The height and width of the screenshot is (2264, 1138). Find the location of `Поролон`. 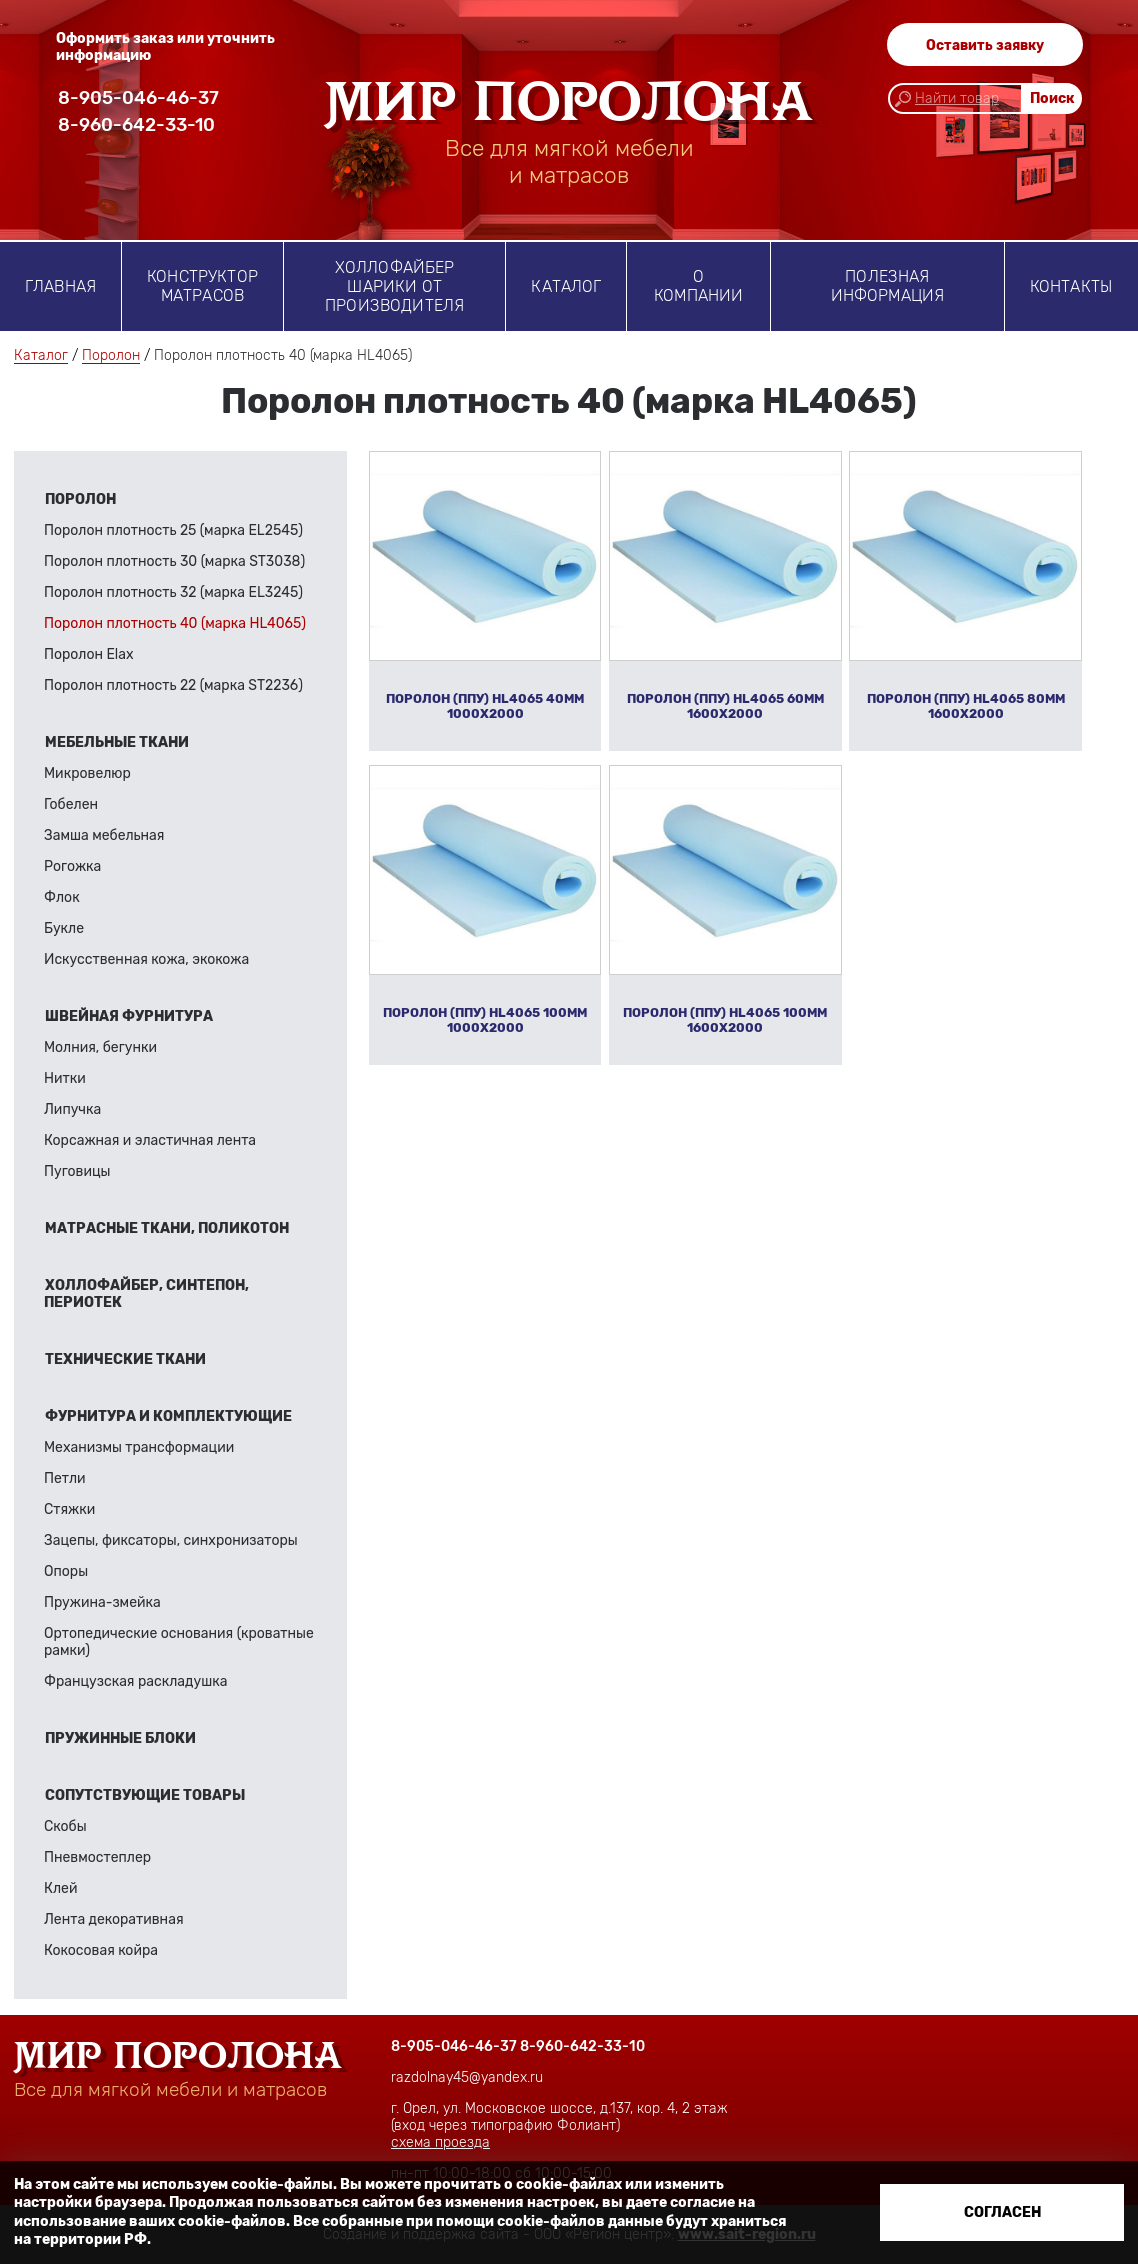

Поролон is located at coordinates (111, 355).